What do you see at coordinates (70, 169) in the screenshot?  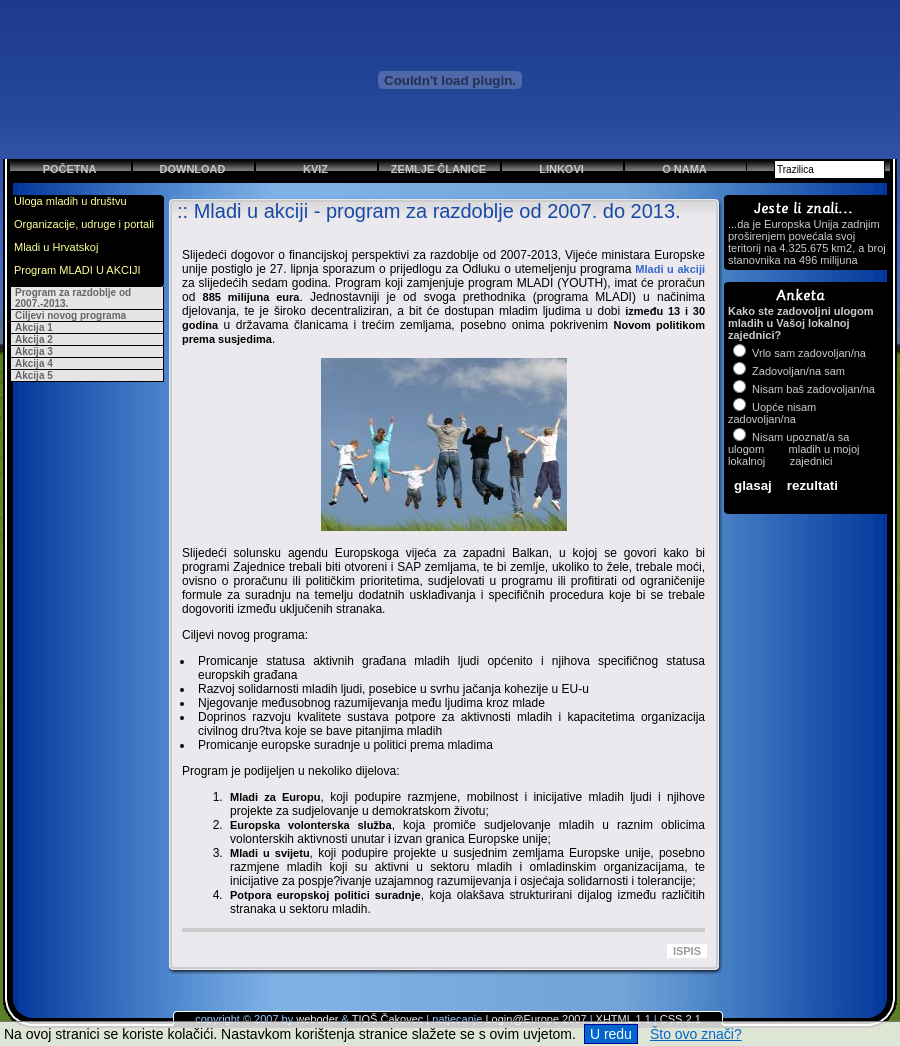 I see `Početna` at bounding box center [70, 169].